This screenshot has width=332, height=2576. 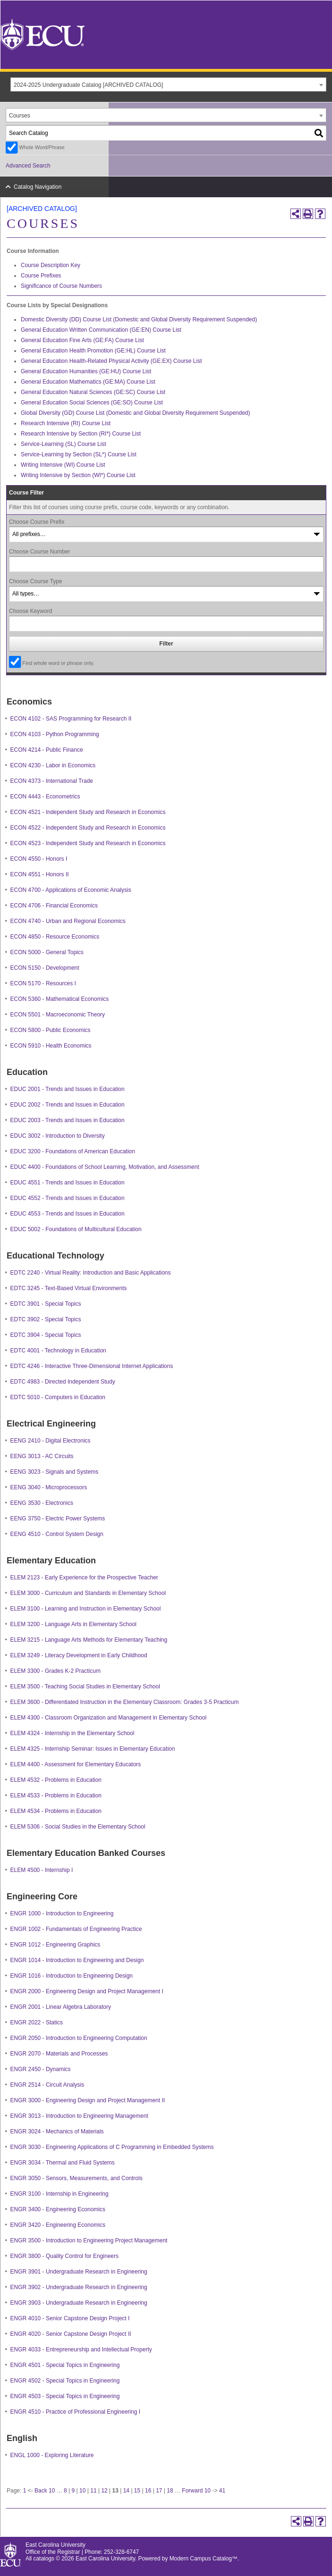 What do you see at coordinates (77, 1826) in the screenshot?
I see `ELEM 5306 - Social Studies in the Elementary School` at bounding box center [77, 1826].